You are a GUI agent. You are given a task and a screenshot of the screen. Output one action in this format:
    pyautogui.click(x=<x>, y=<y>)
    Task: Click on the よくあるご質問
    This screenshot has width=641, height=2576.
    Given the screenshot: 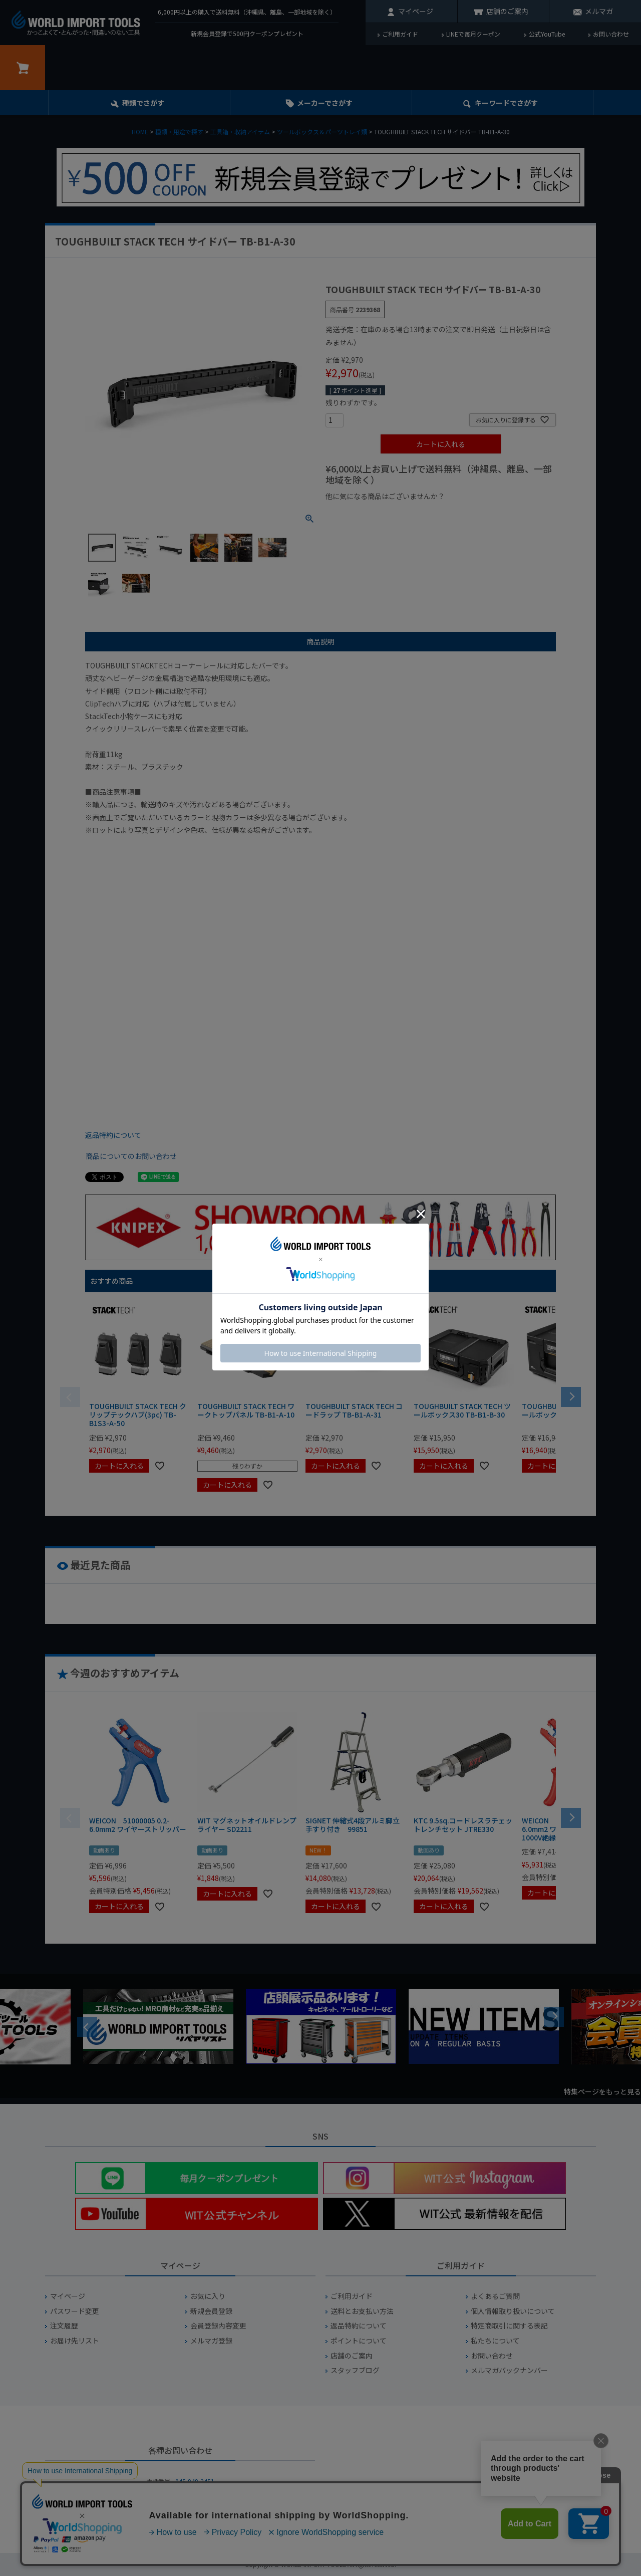 What is the action you would take?
    pyautogui.click(x=495, y=2296)
    